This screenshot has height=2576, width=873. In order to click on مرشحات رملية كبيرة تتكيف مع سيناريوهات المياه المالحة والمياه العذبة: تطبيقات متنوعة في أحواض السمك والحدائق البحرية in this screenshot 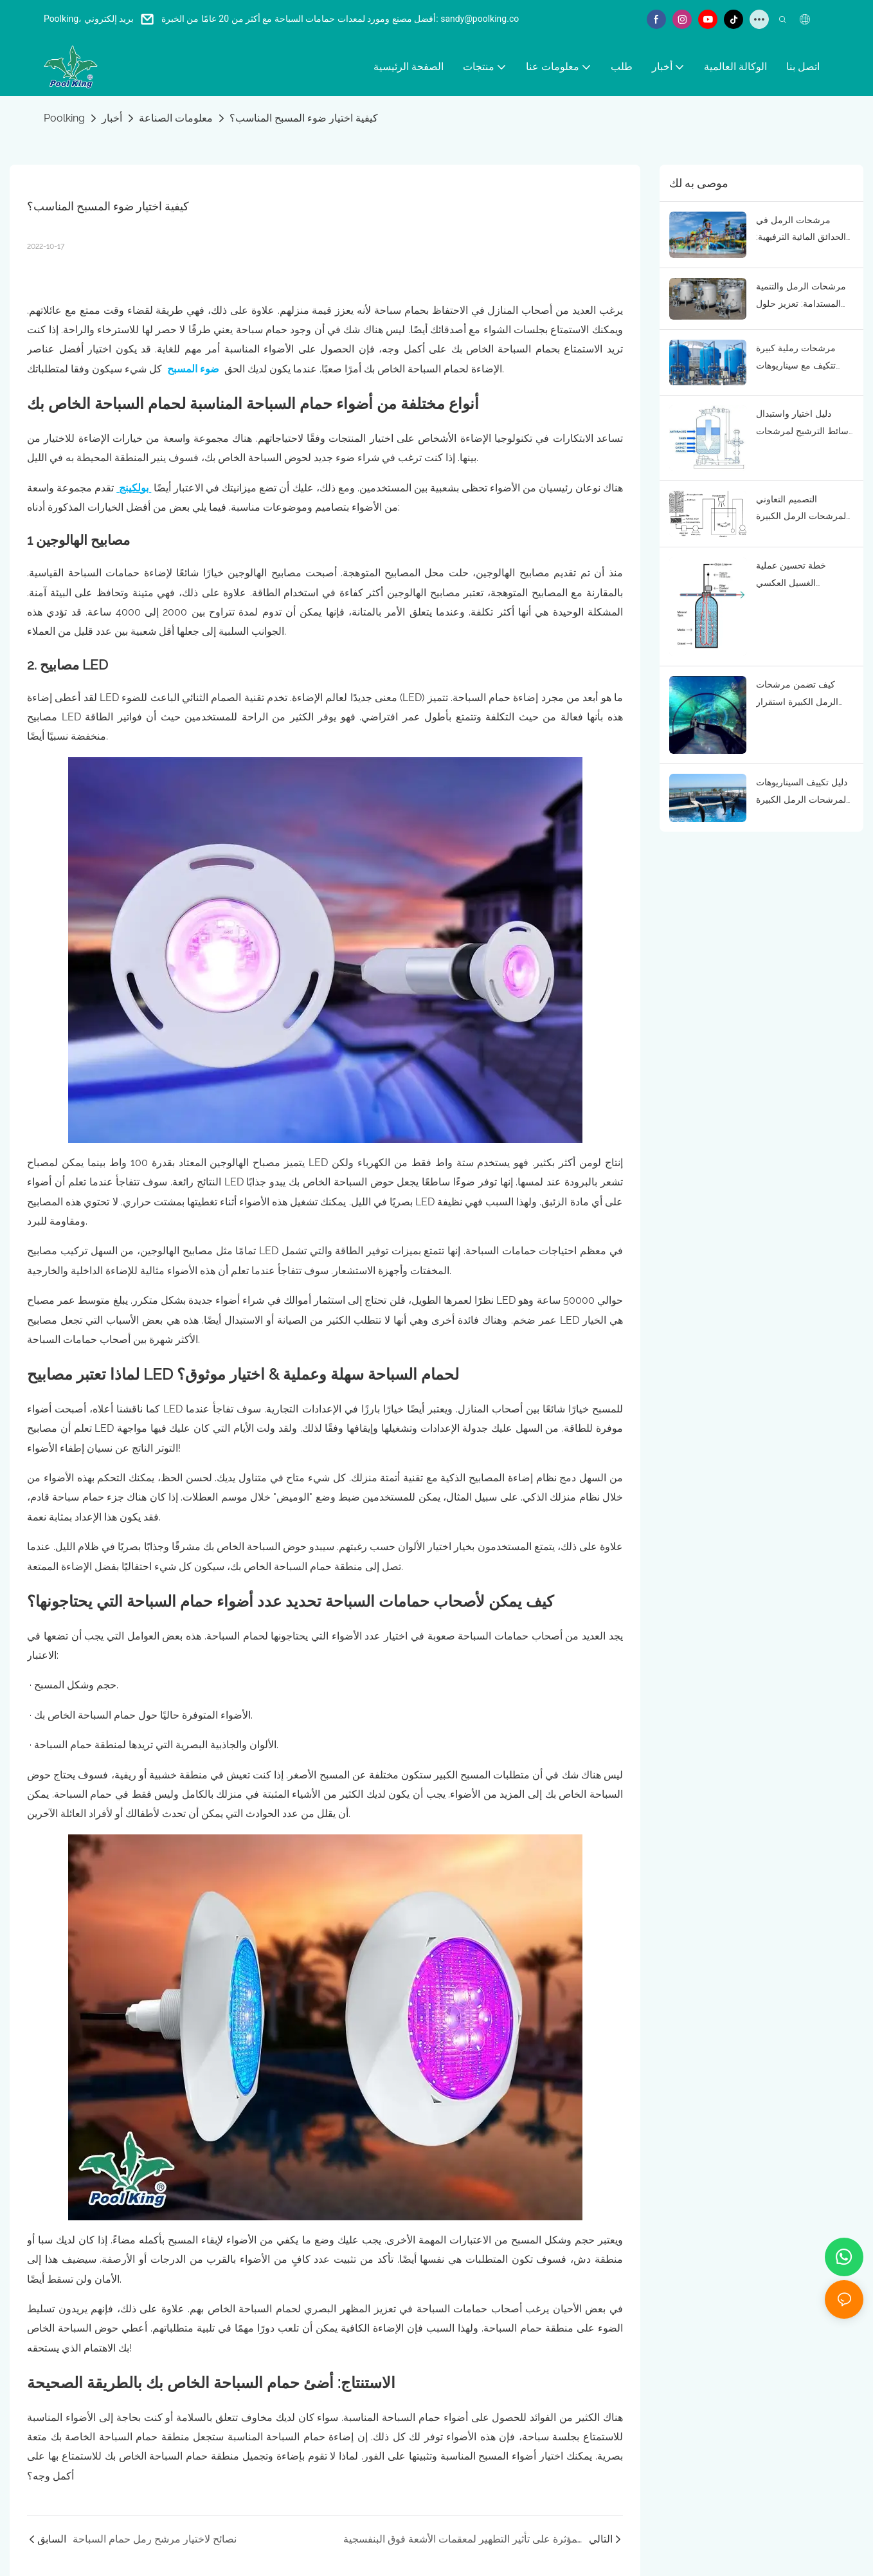, I will do `click(798, 358)`.